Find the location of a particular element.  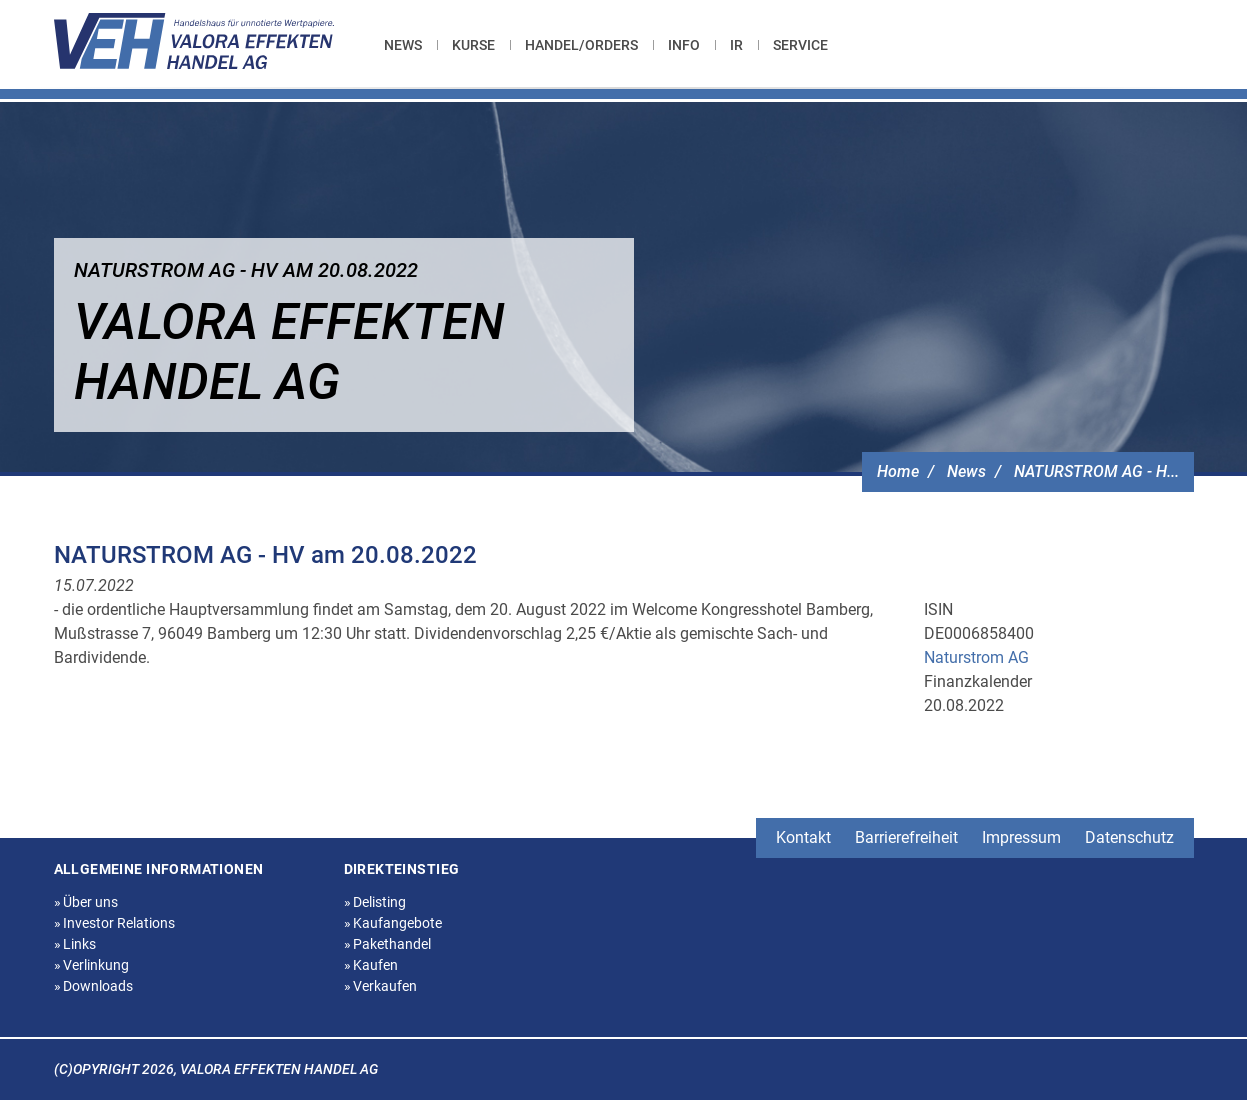

Kurse is located at coordinates (473, 45).